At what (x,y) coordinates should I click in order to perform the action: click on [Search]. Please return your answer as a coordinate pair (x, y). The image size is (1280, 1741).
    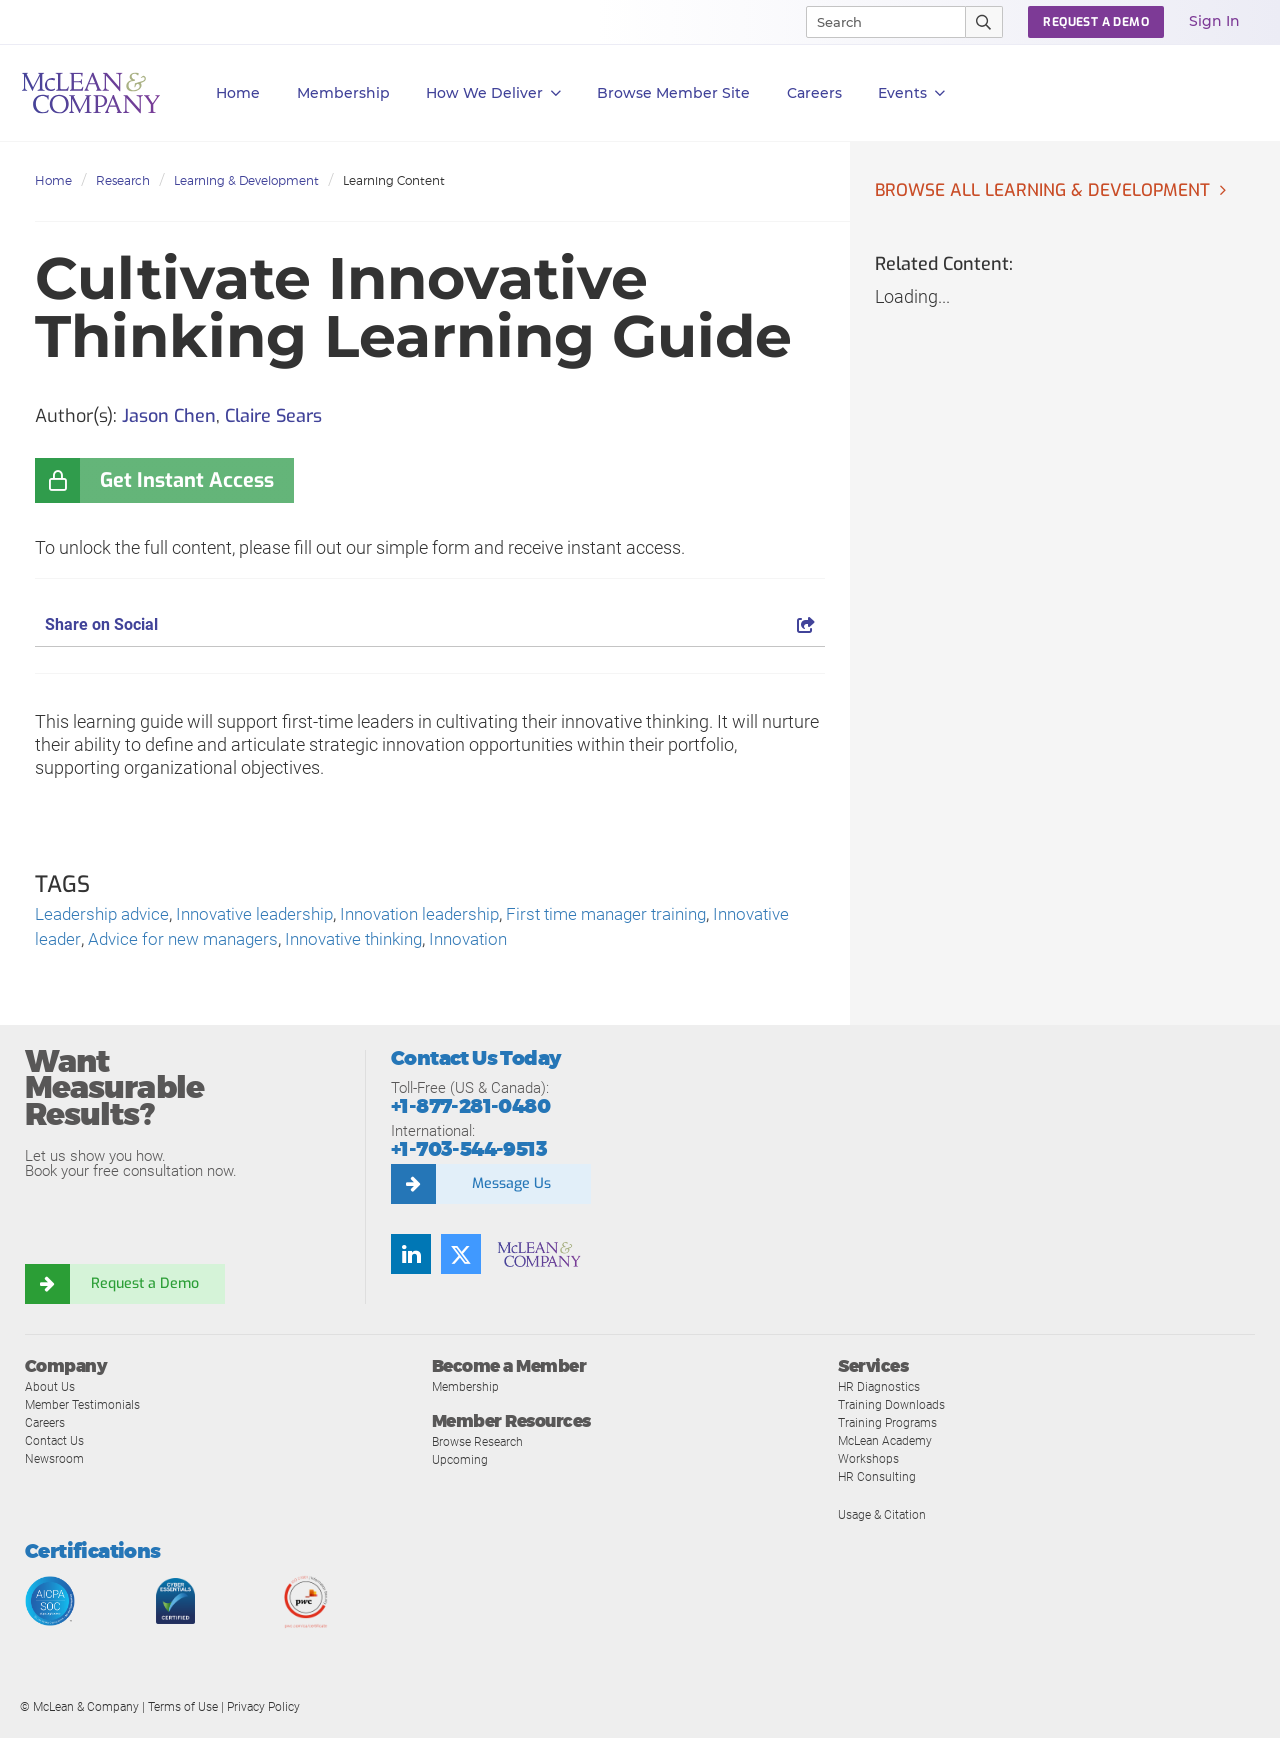
    Looking at the image, I should click on (877, 22).